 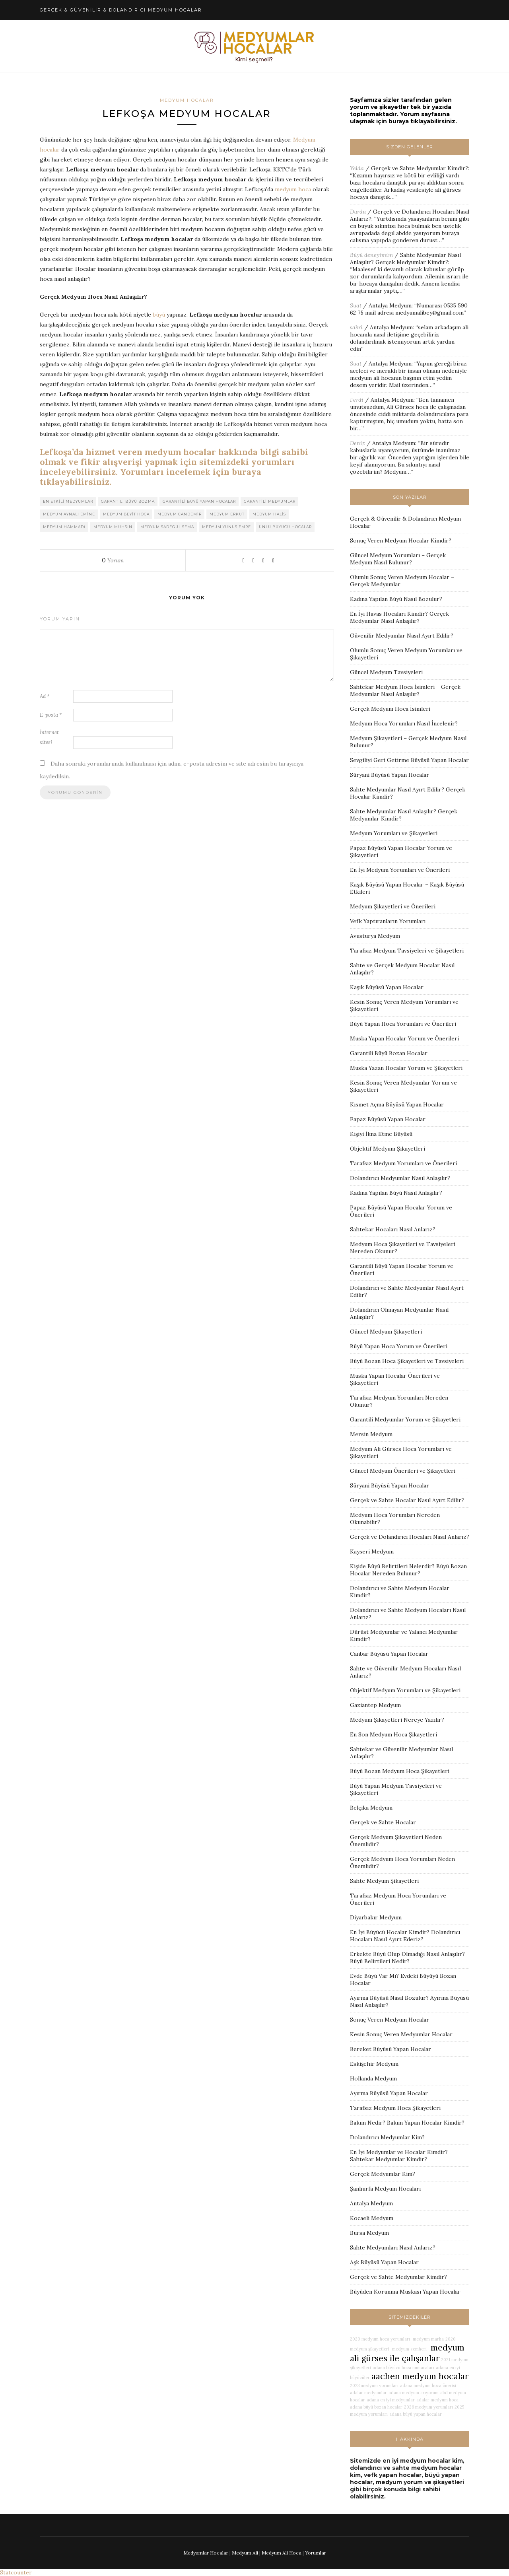 What do you see at coordinates (403, 1023) in the screenshot?
I see `Büyü Yapan Hoca Yorumları ve Önerileri` at bounding box center [403, 1023].